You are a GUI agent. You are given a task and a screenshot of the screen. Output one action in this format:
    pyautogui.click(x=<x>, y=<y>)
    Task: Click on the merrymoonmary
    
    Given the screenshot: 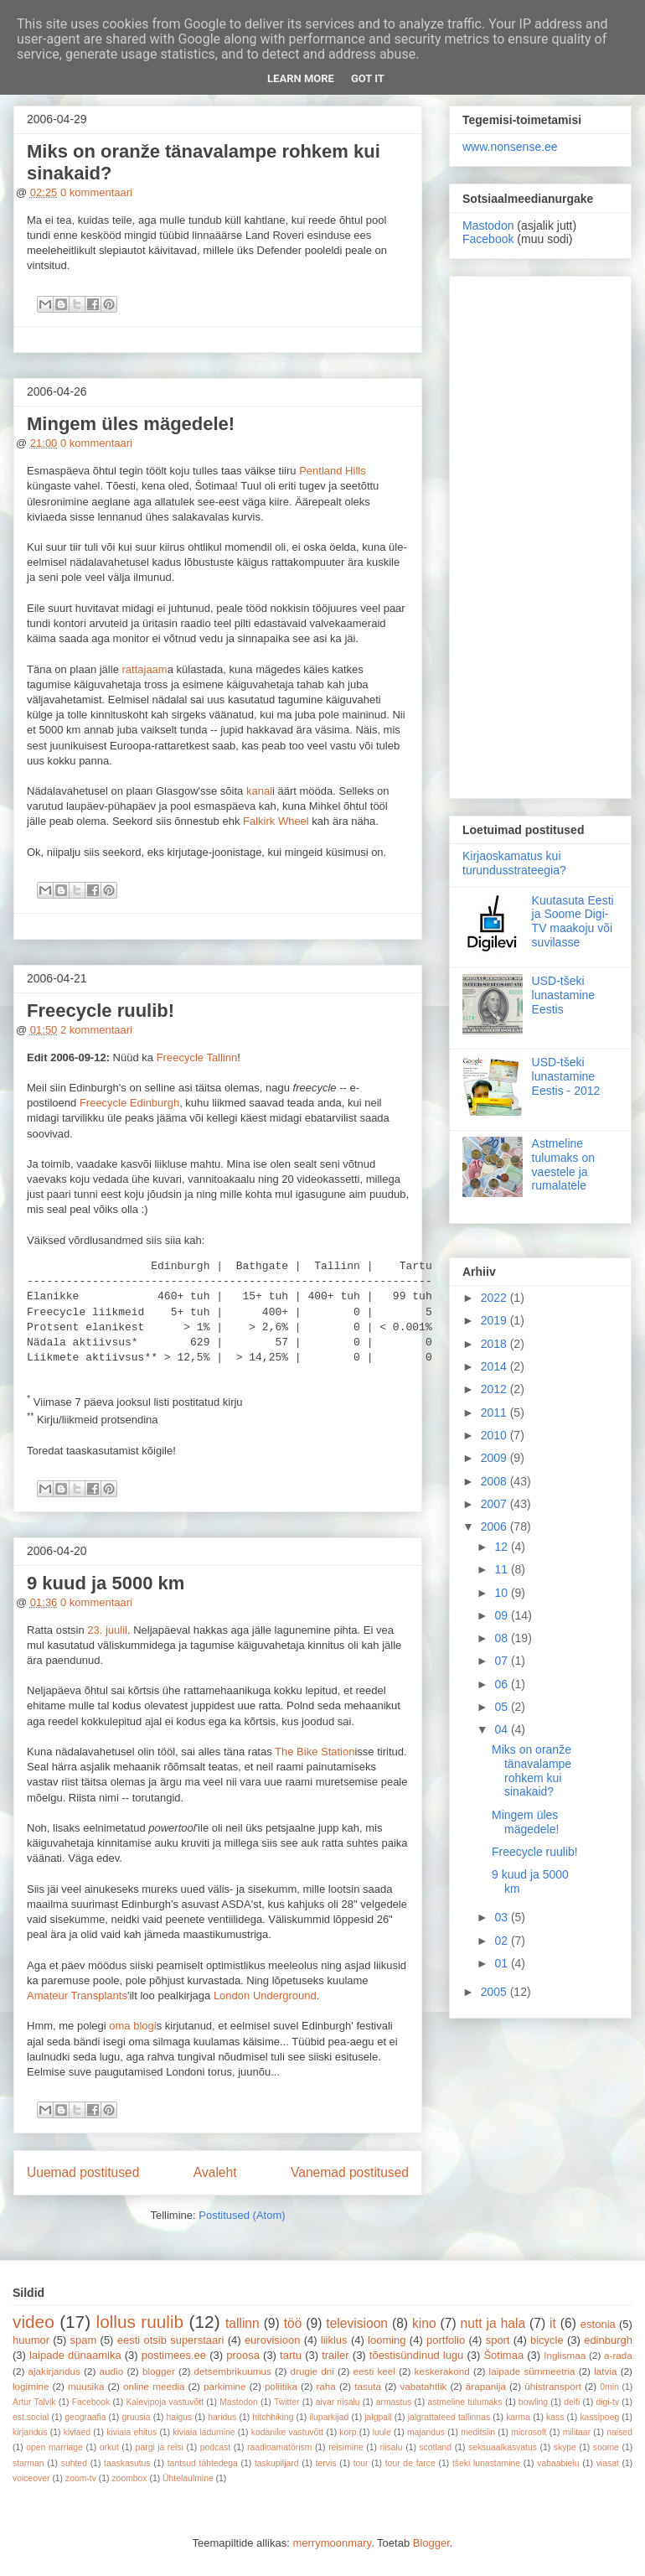 What is the action you would take?
    pyautogui.click(x=331, y=2543)
    